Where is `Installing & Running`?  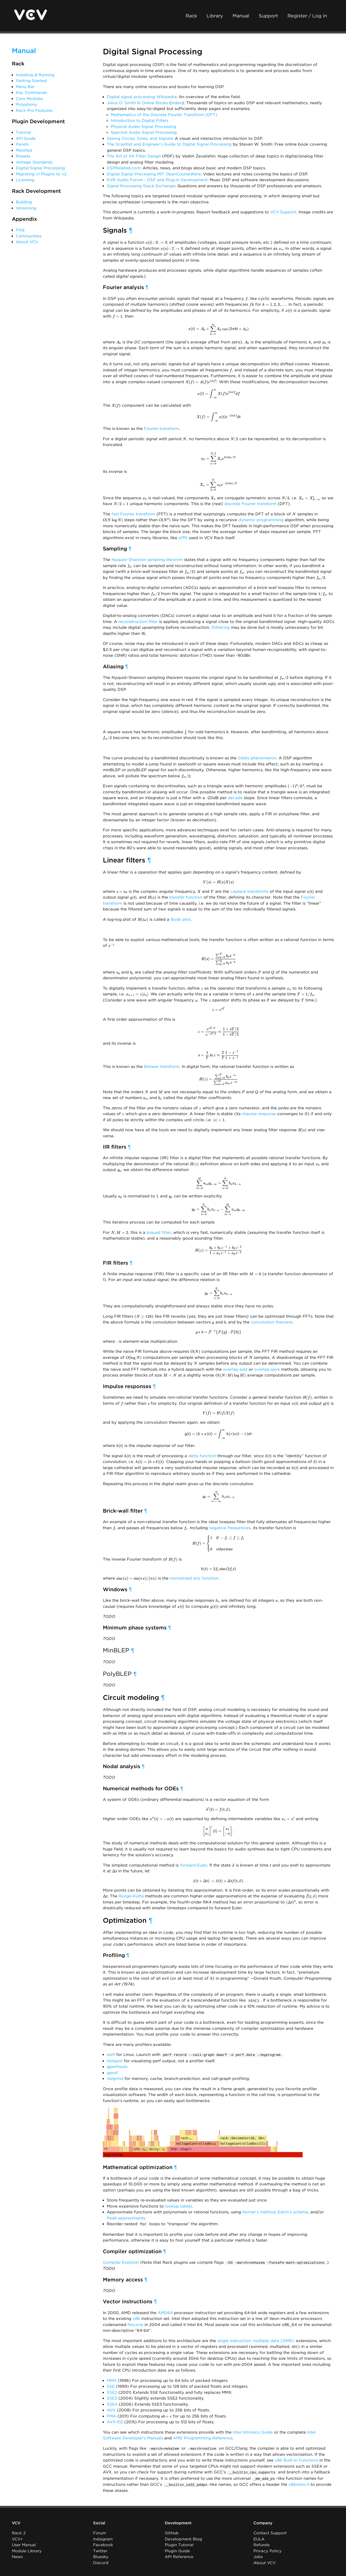
Installing & Running is located at coordinates (35, 75).